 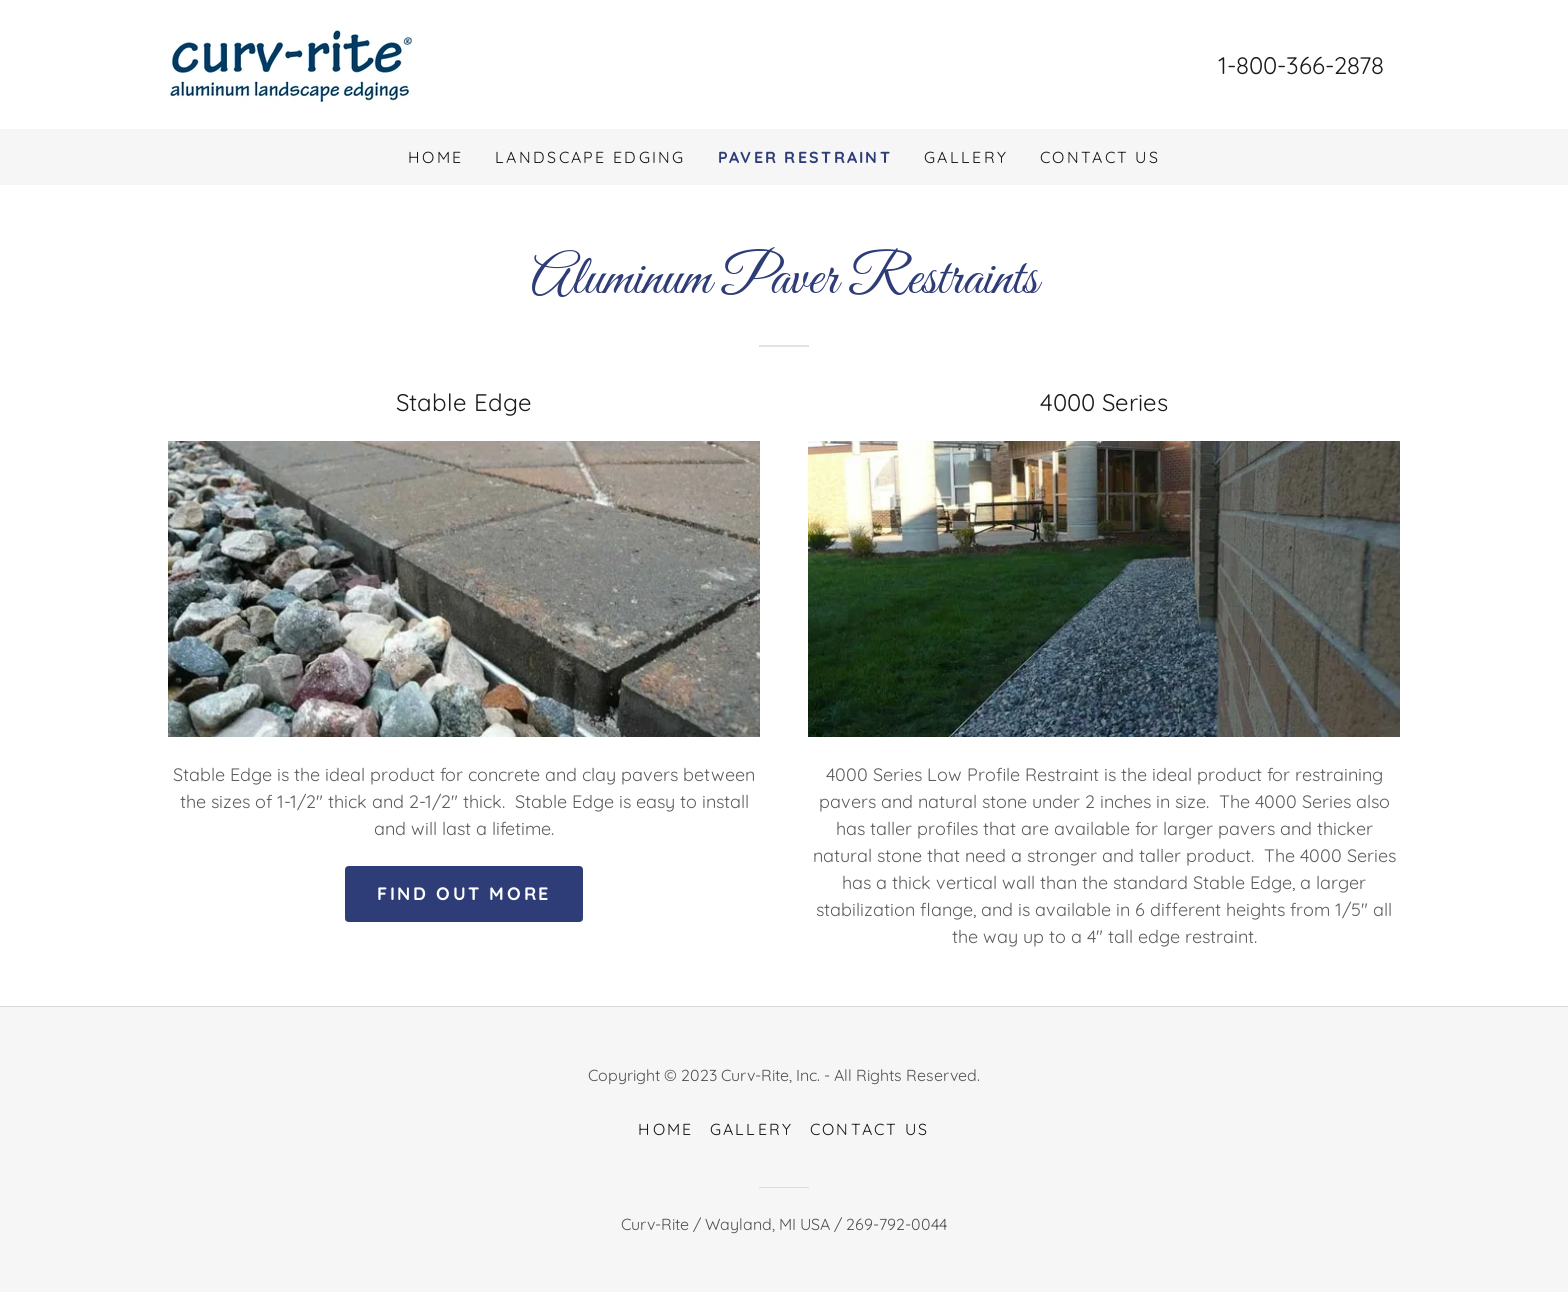 I want to click on [link], so click(x=292, y=62).